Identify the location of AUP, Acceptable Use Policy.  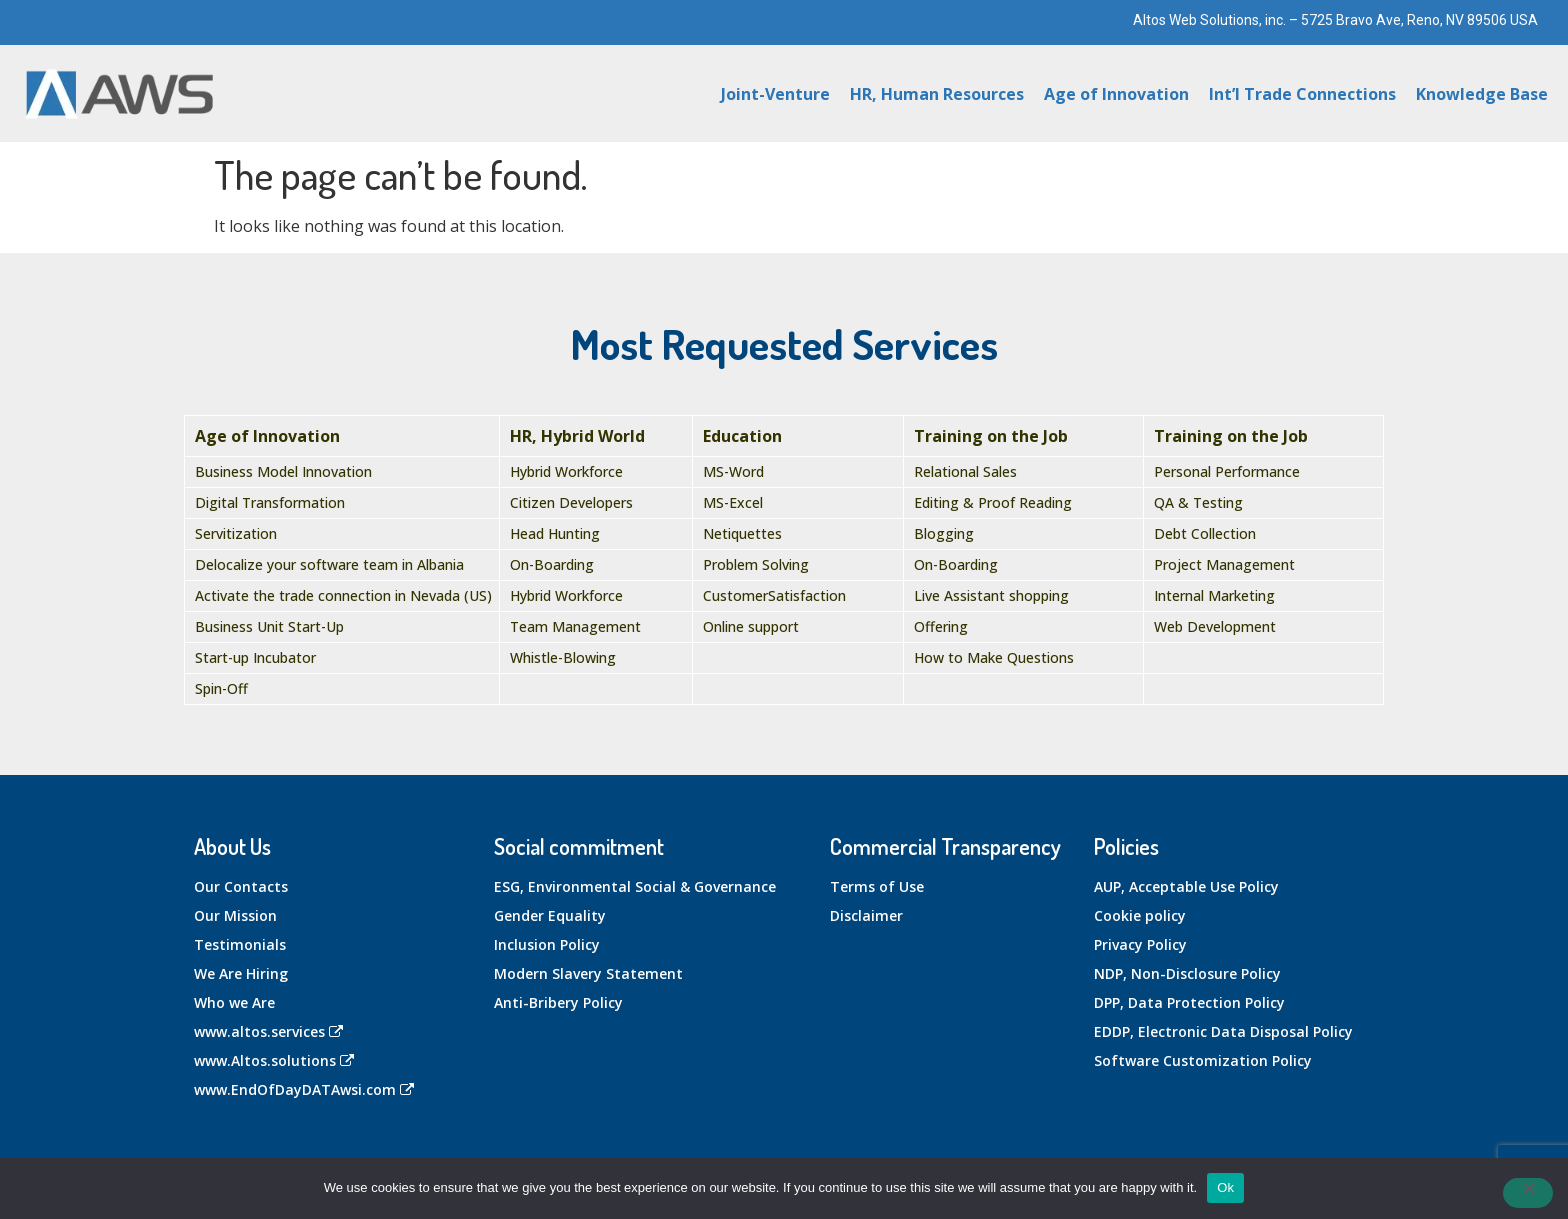
(1186, 886).